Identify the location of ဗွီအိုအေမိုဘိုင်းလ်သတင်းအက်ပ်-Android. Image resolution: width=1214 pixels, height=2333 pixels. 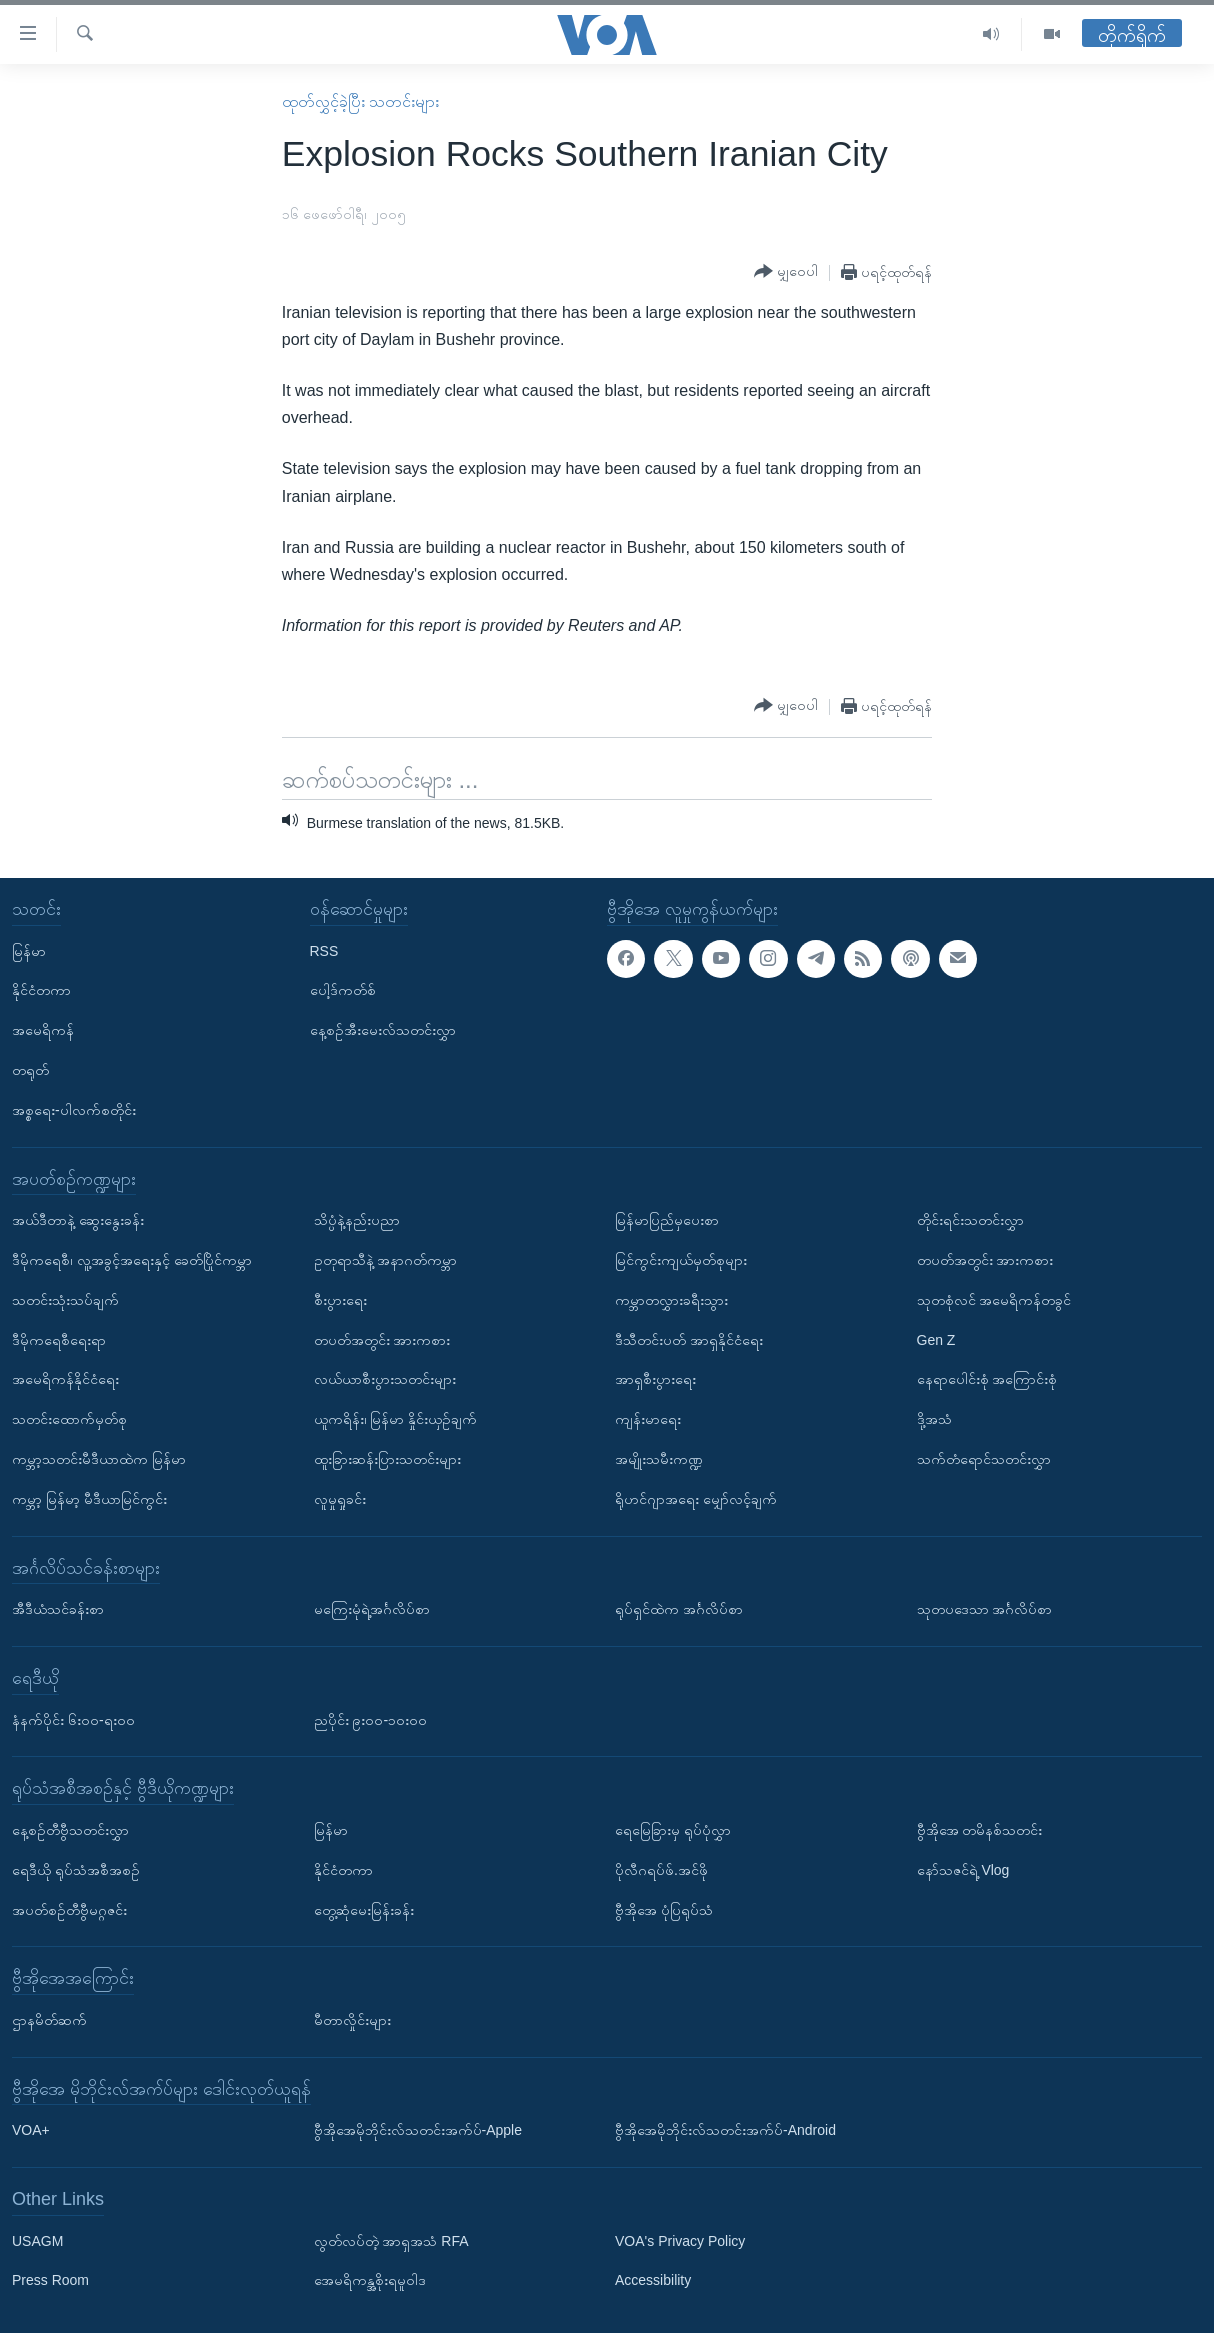
(725, 2130).